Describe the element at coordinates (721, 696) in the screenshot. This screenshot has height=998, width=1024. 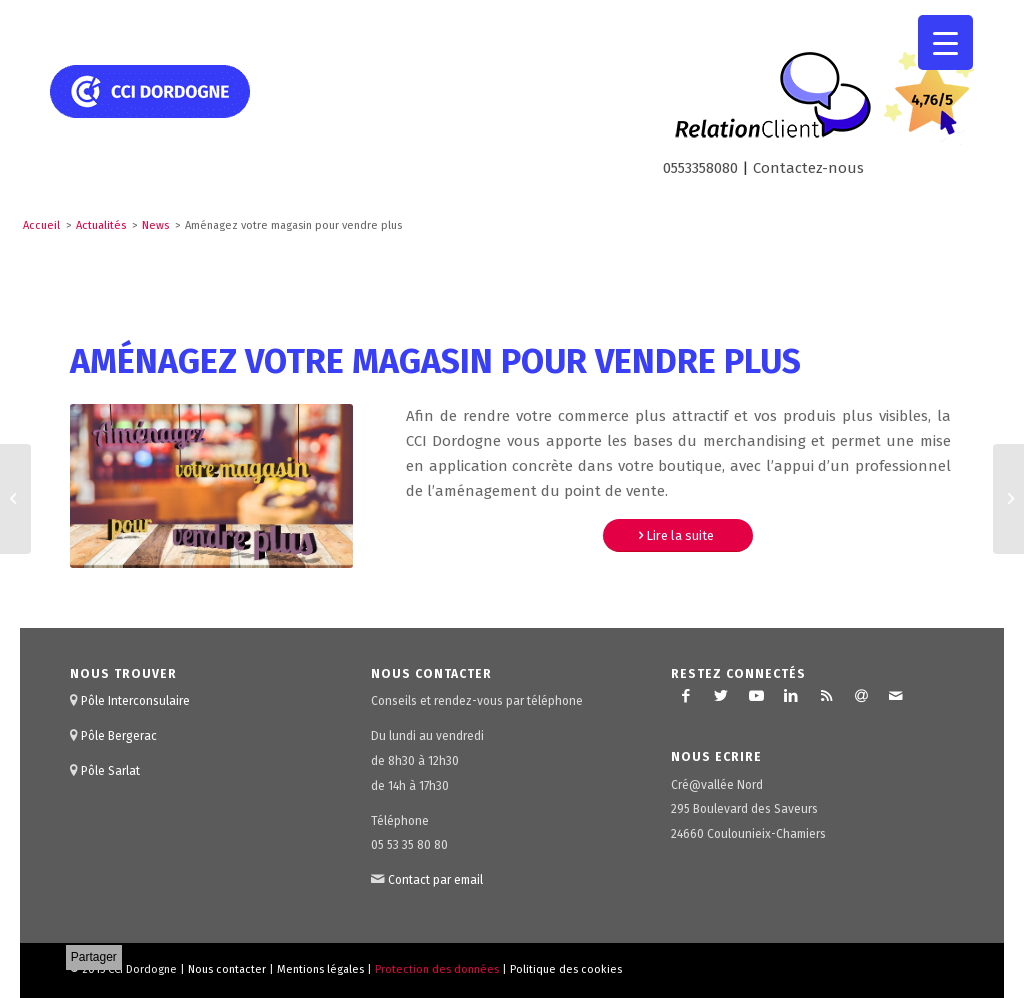
I see `[Lien vers Twitter]` at that location.